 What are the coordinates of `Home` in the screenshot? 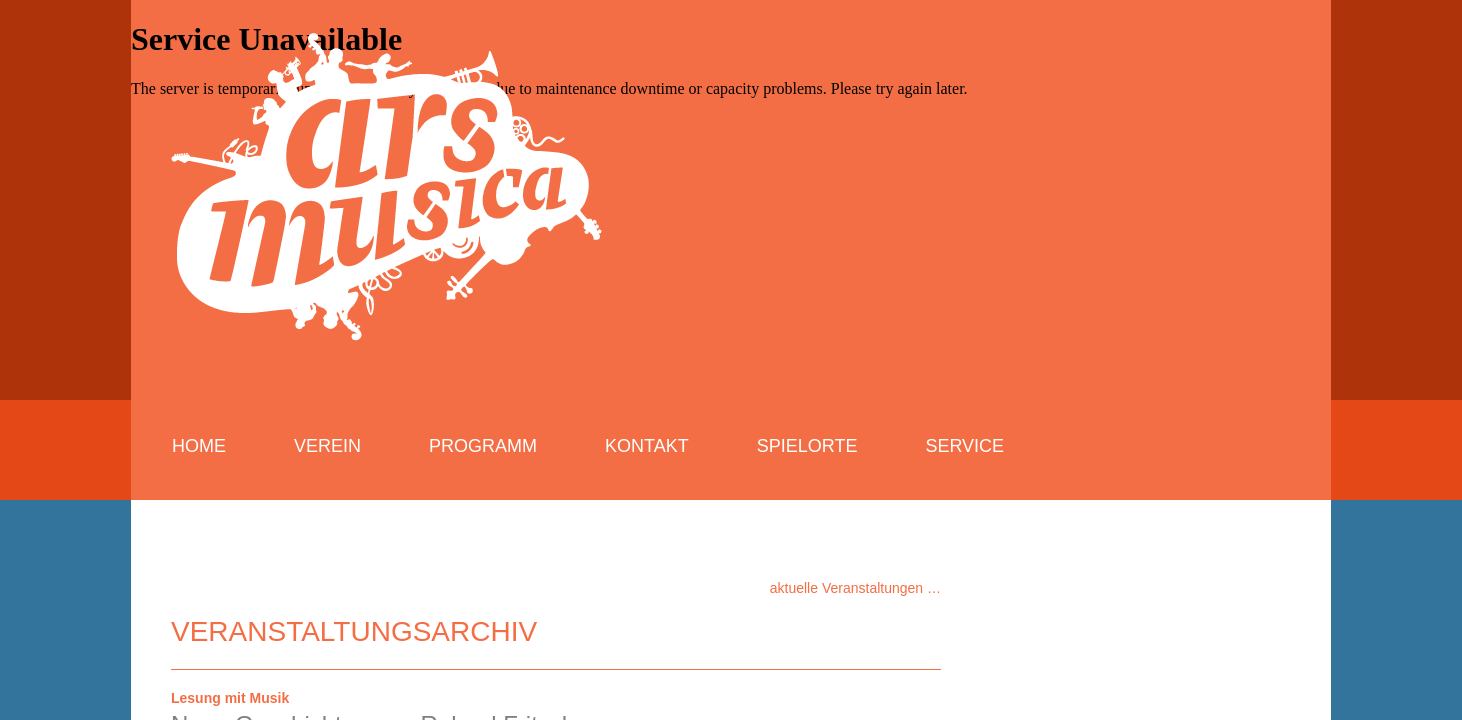 It's located at (199, 446).